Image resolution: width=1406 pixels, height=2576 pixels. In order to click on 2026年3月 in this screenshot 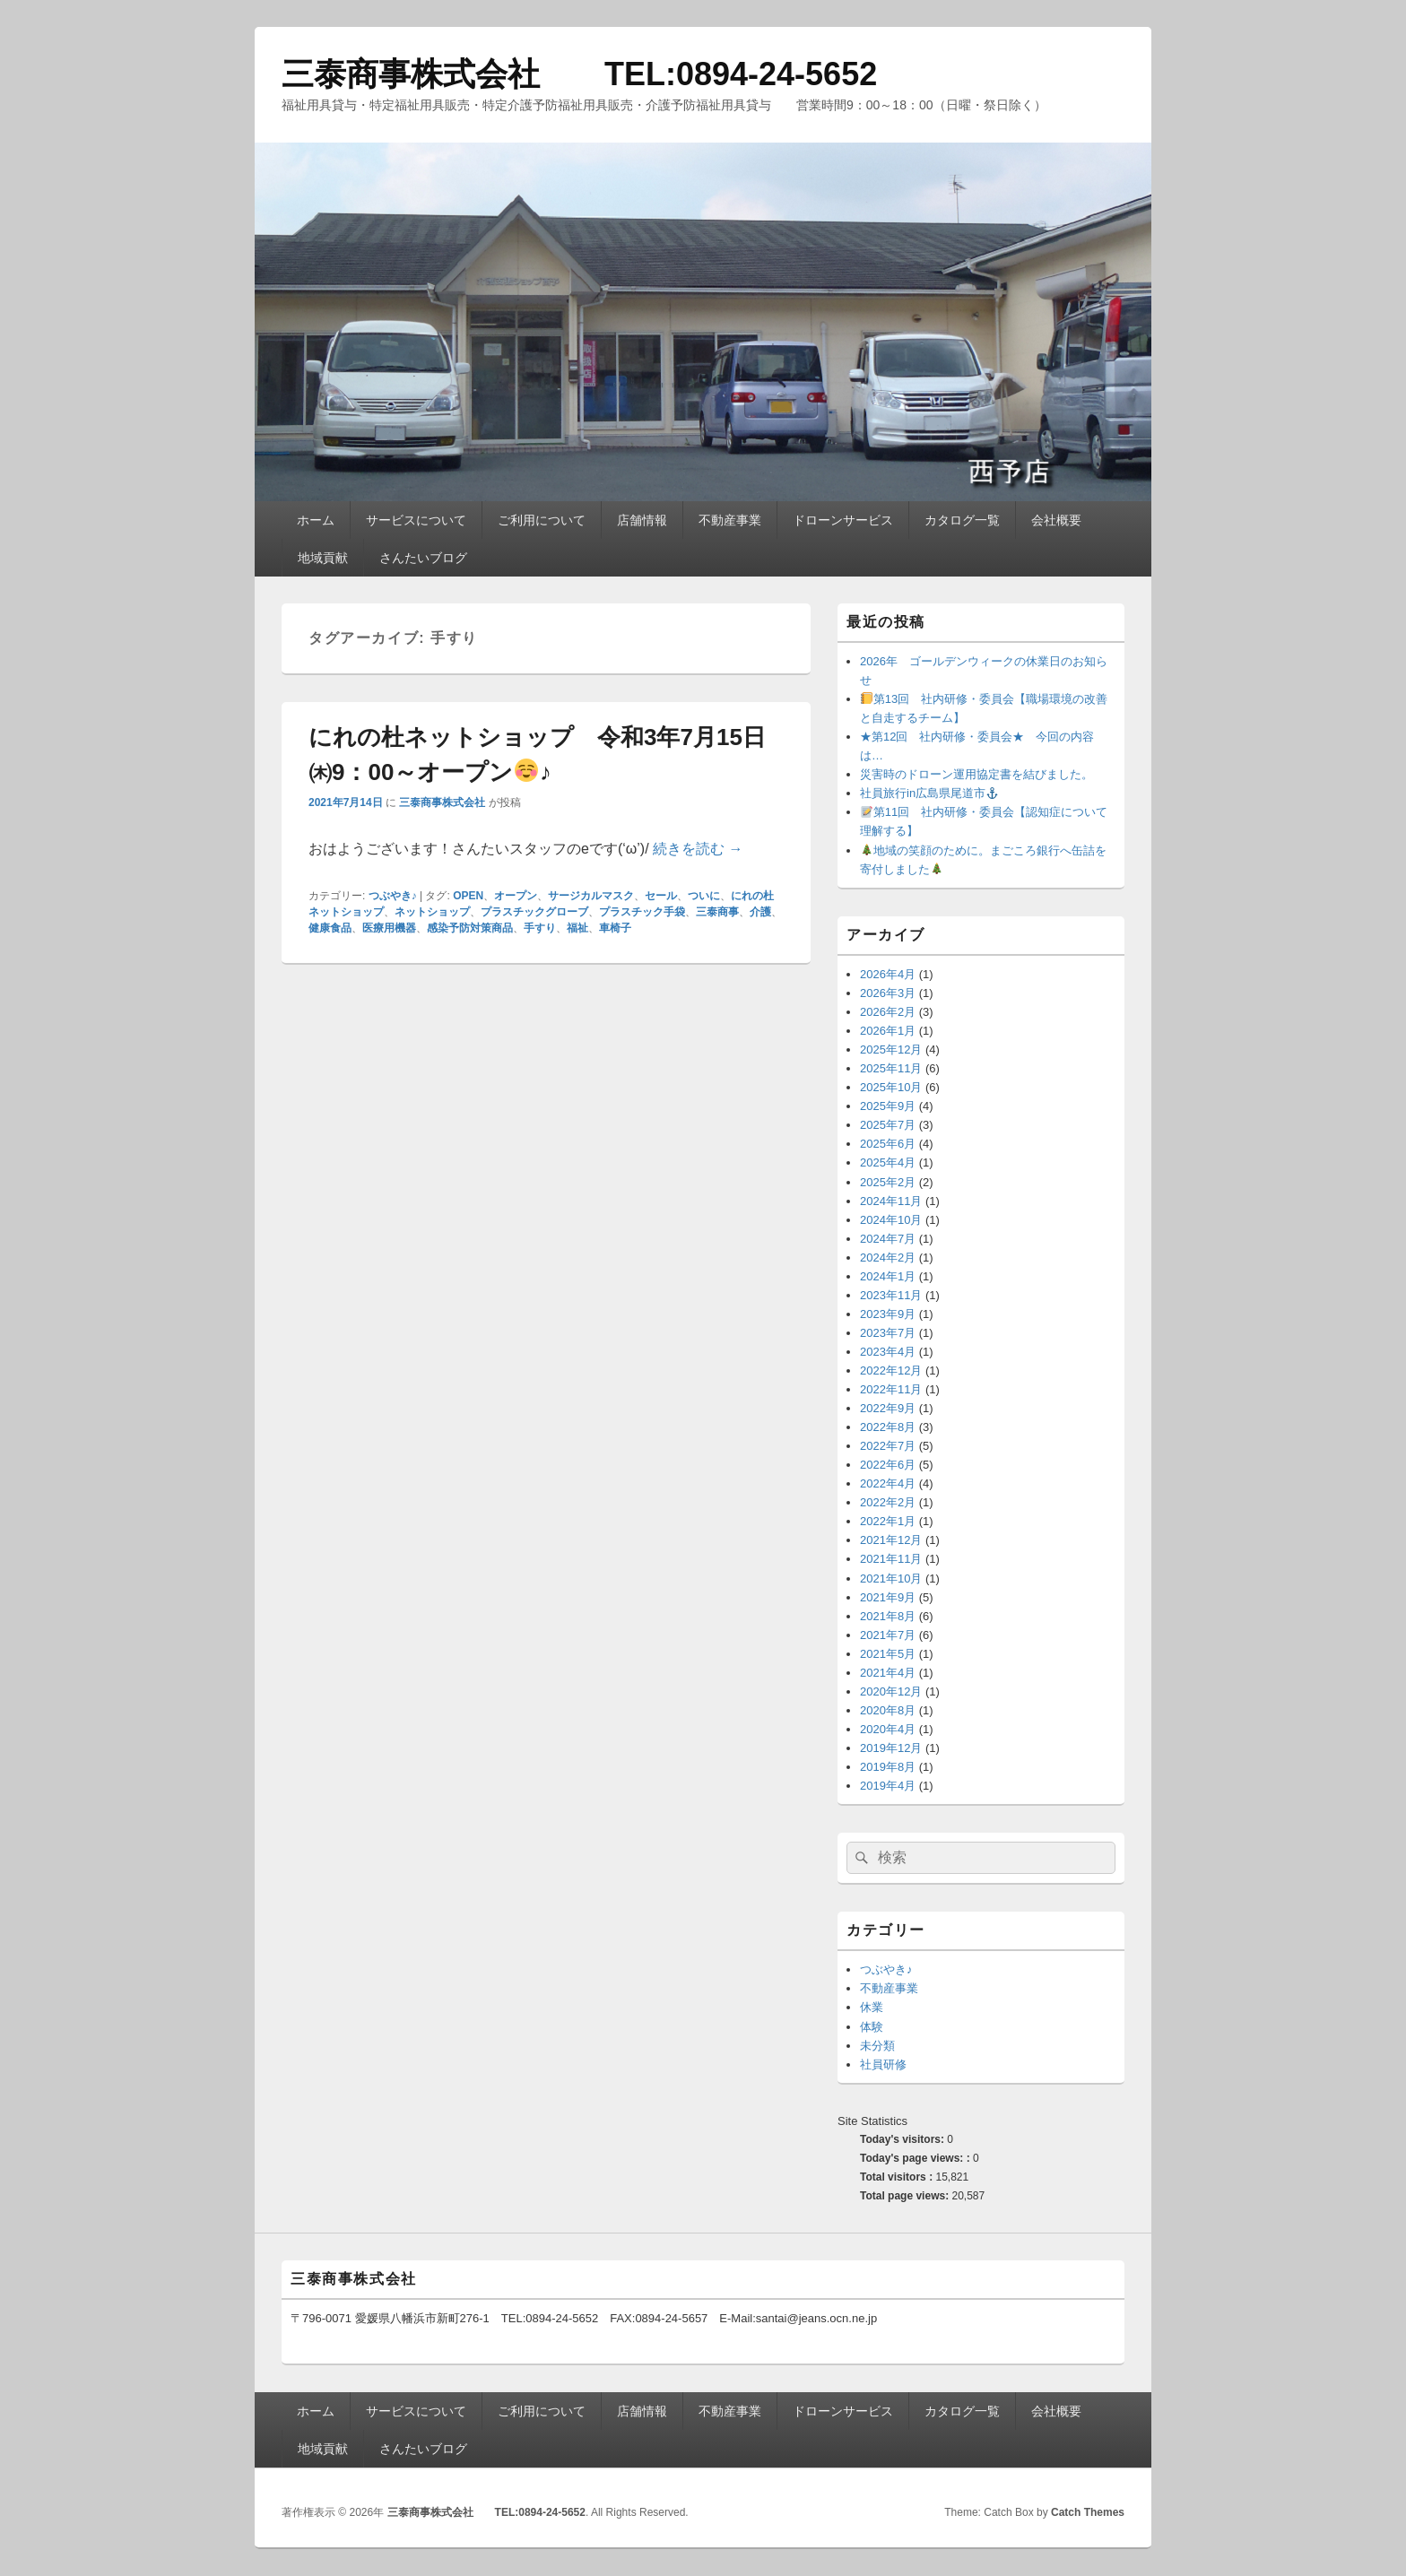, I will do `click(888, 993)`.